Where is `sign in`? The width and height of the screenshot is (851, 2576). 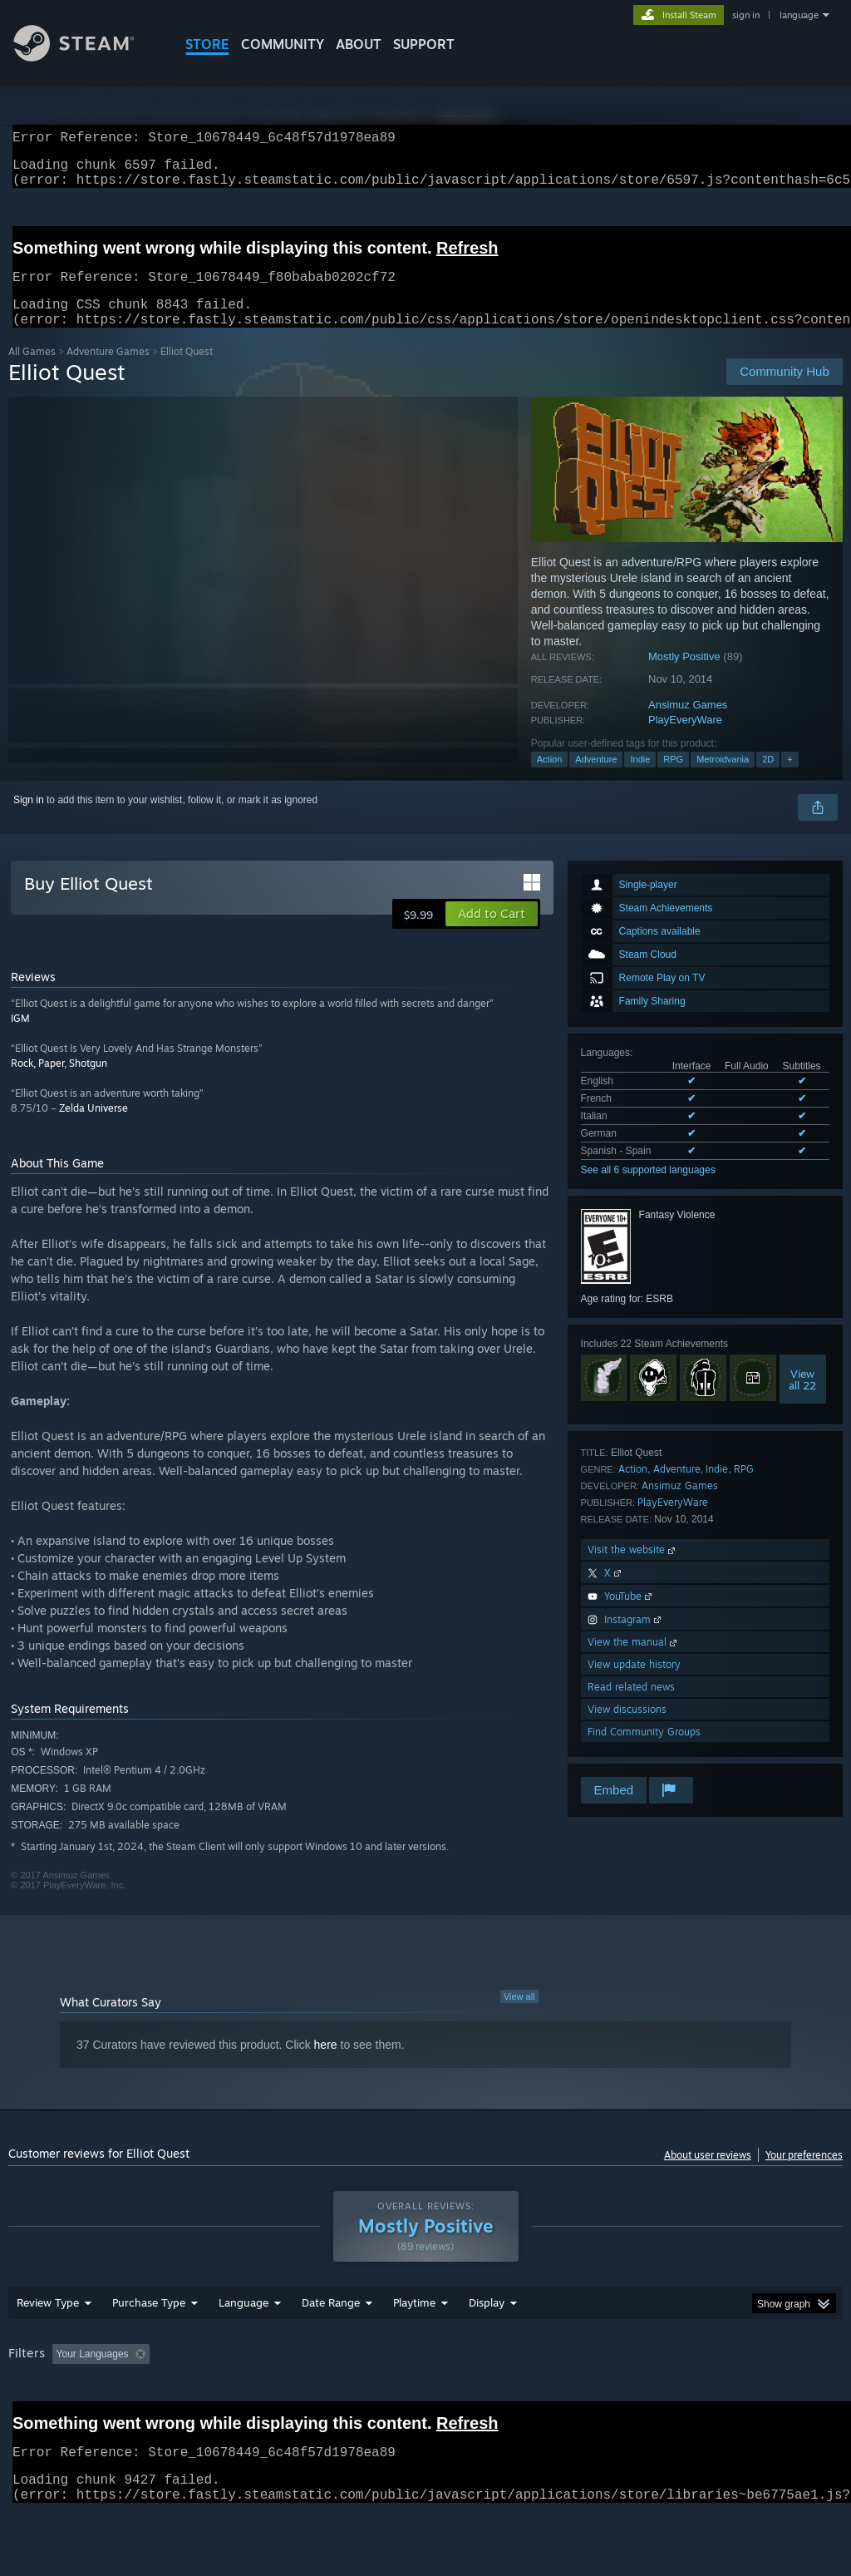 sign in is located at coordinates (746, 15).